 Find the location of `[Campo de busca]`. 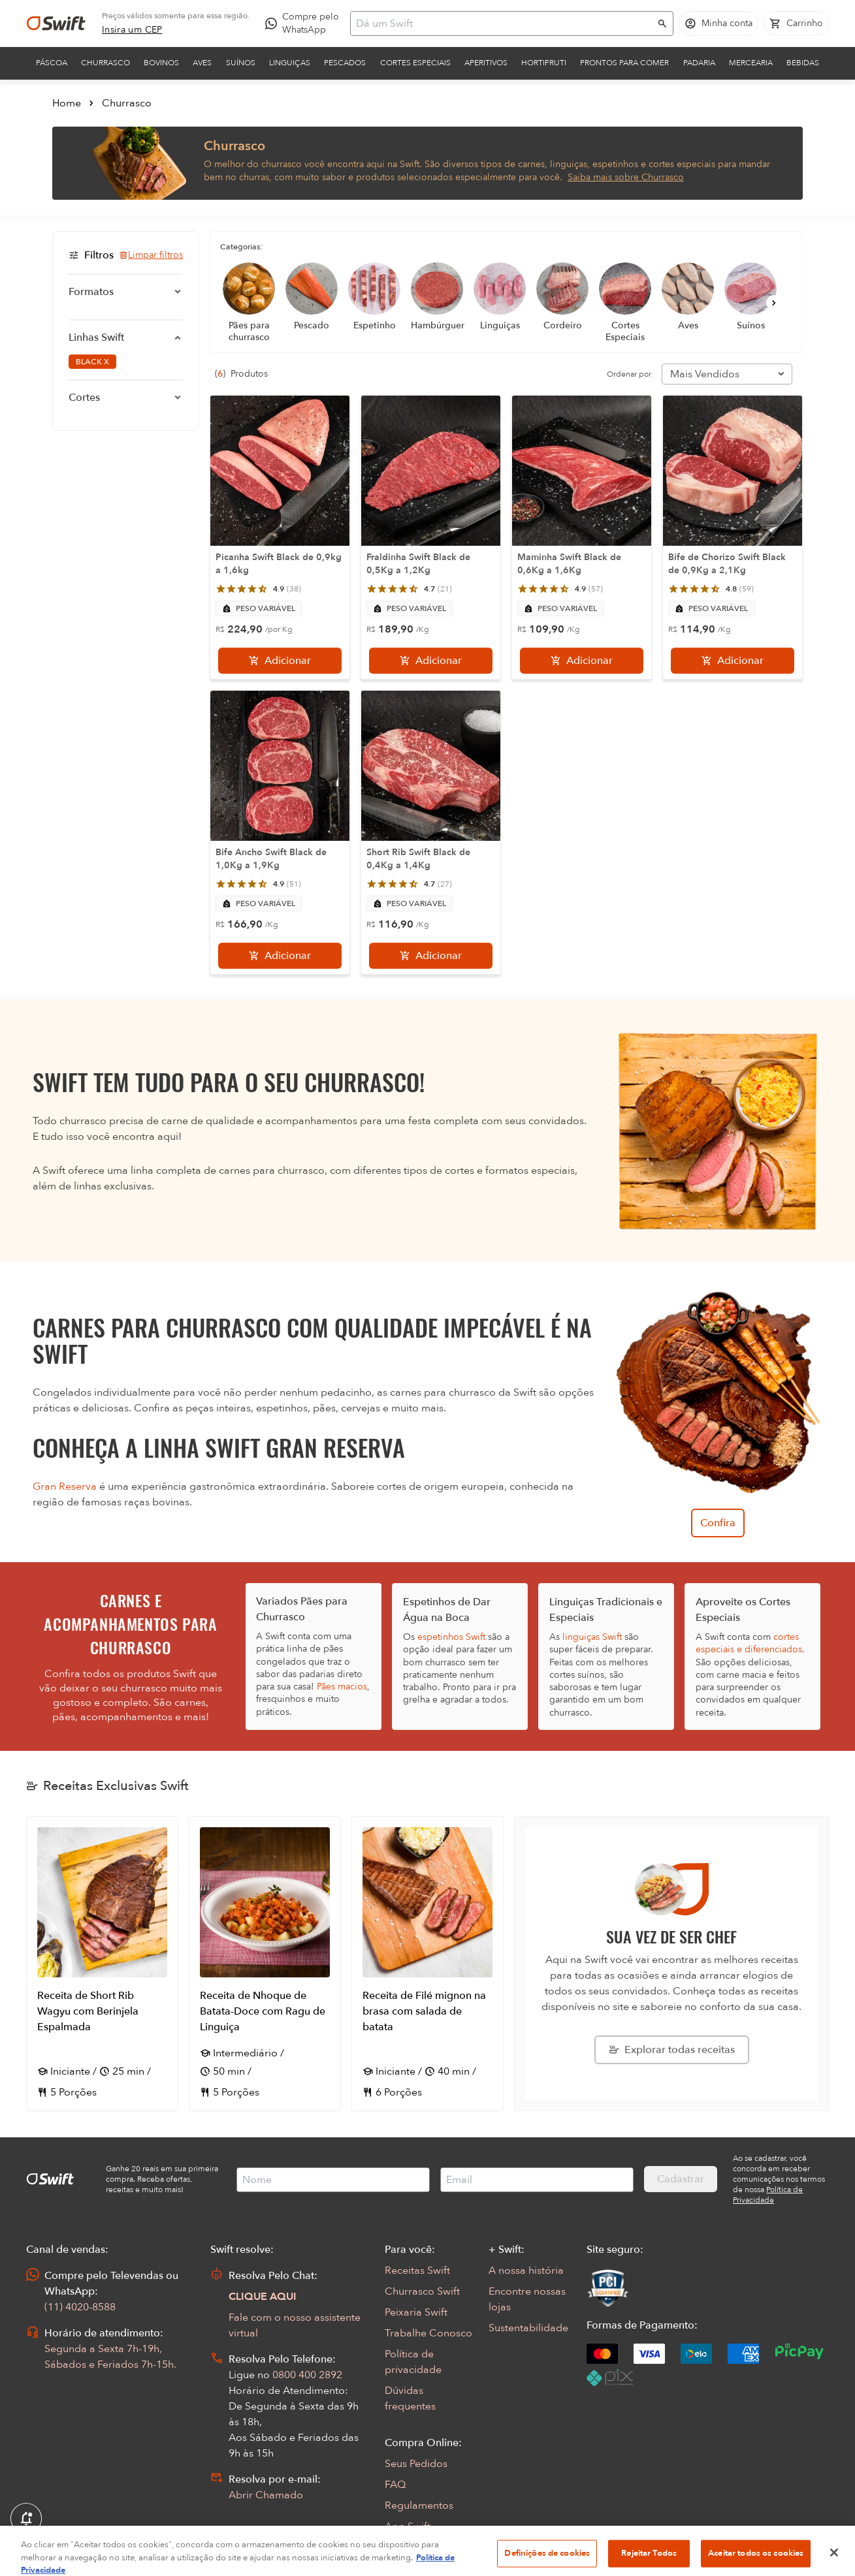

[Campo de busca] is located at coordinates (503, 23).